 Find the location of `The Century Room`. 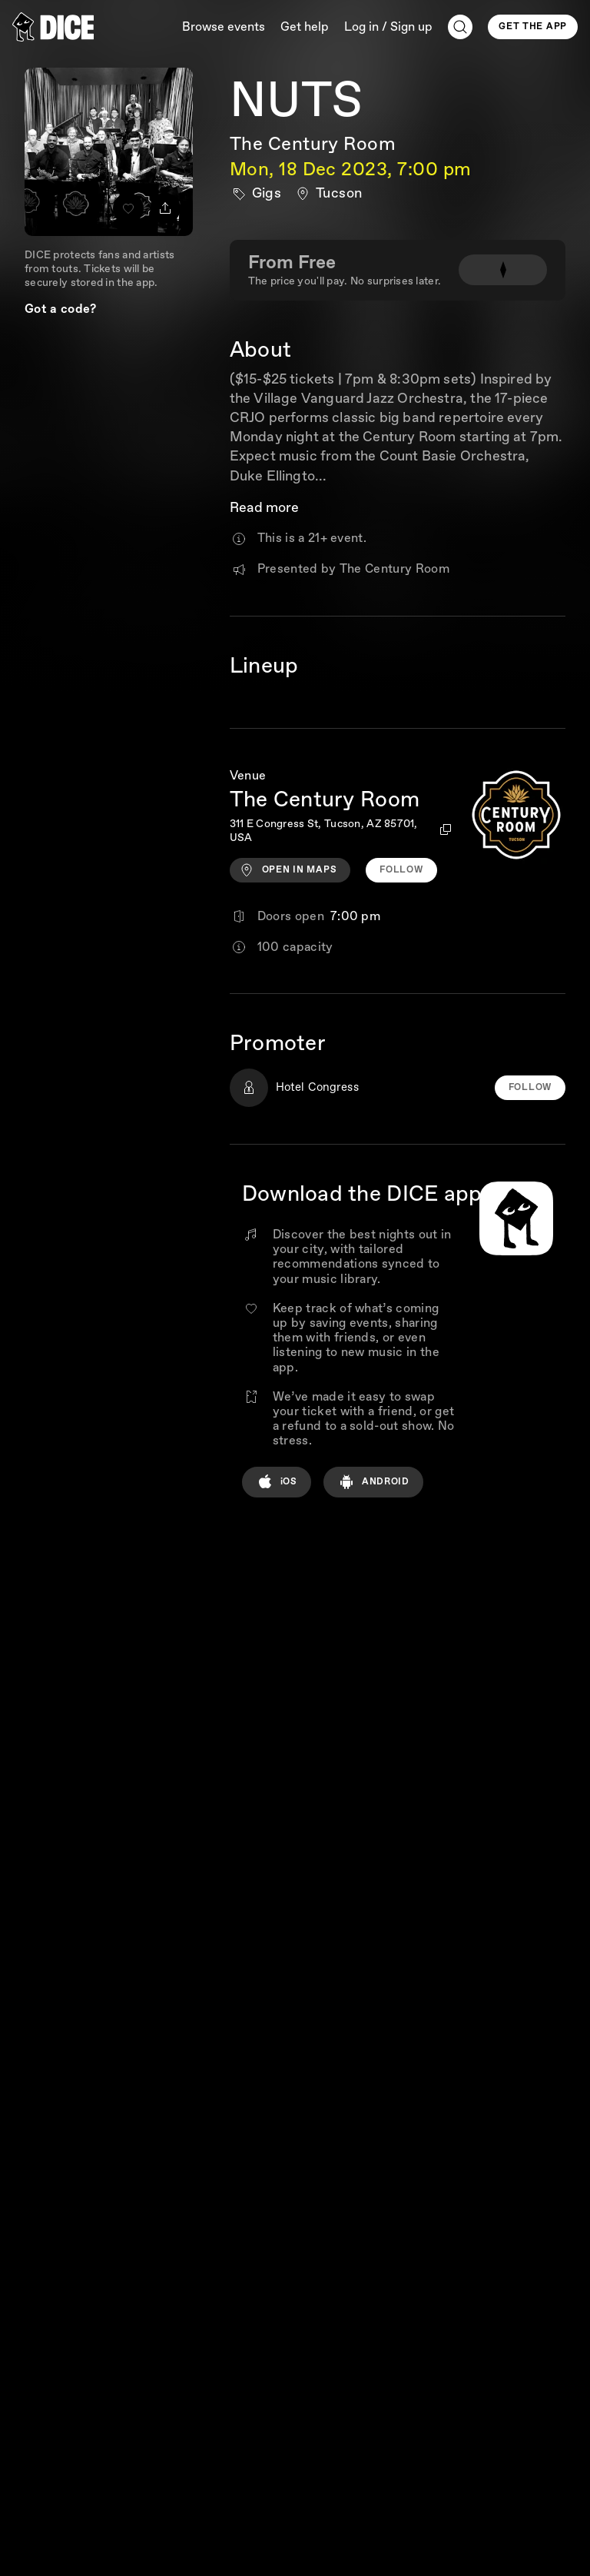

The Century Room is located at coordinates (313, 144).